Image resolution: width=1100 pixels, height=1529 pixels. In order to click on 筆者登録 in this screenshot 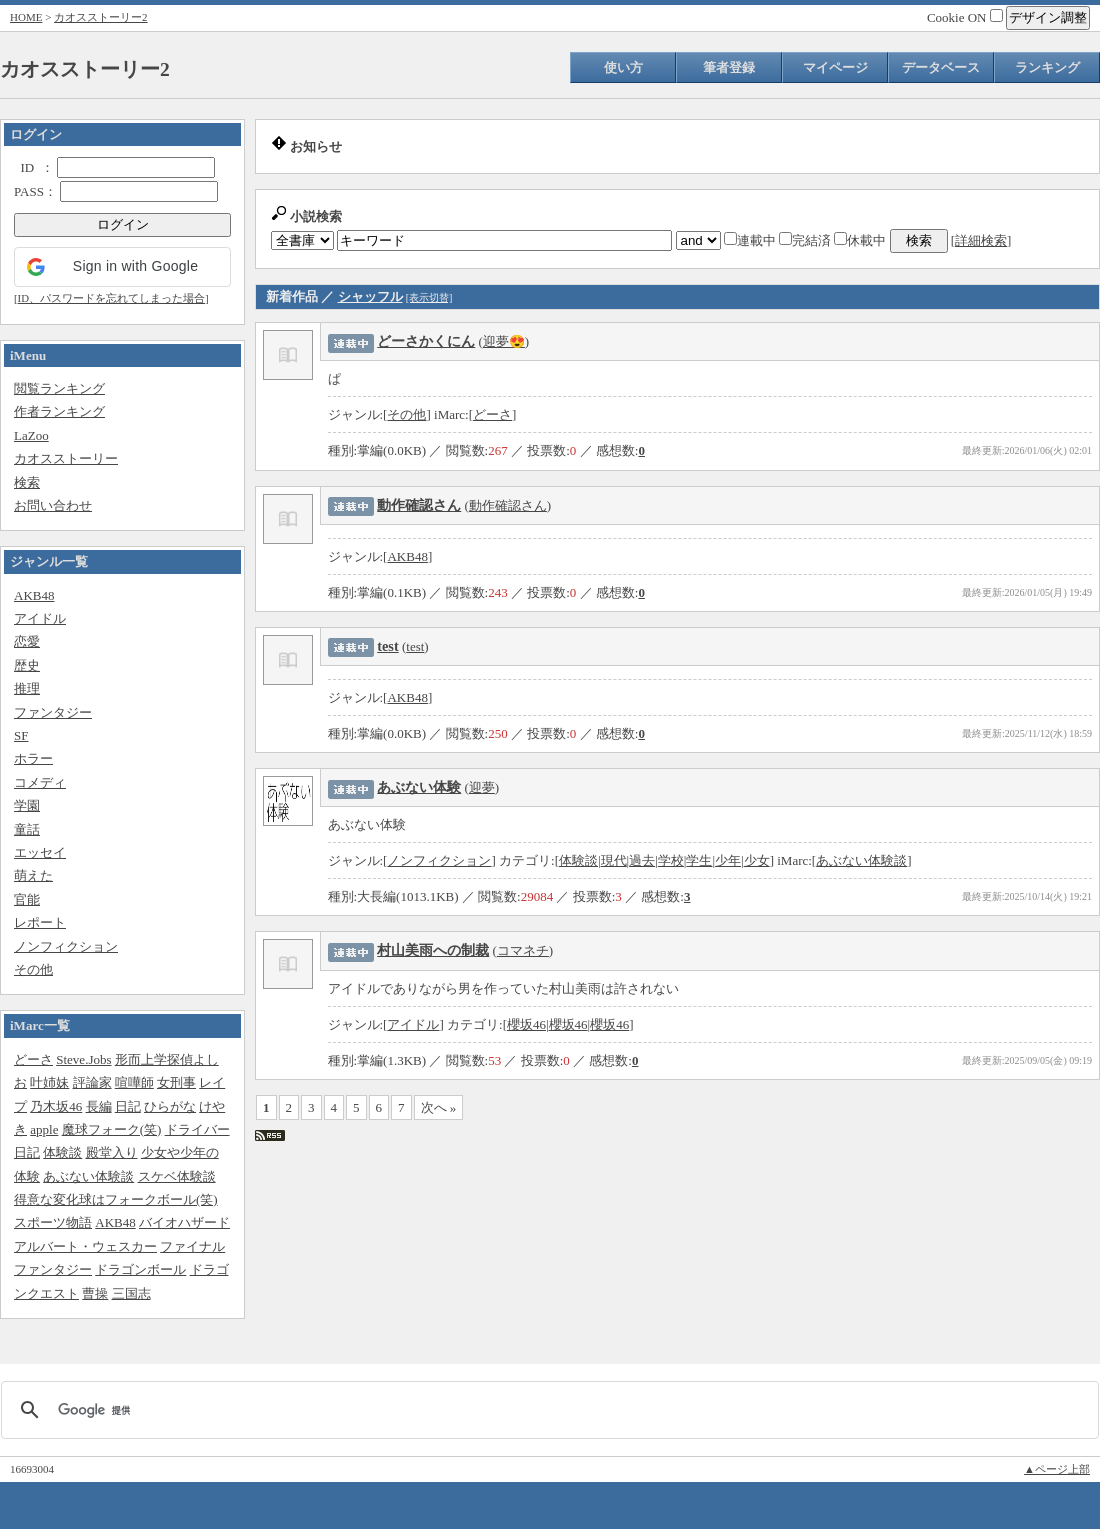, I will do `click(729, 67)`.